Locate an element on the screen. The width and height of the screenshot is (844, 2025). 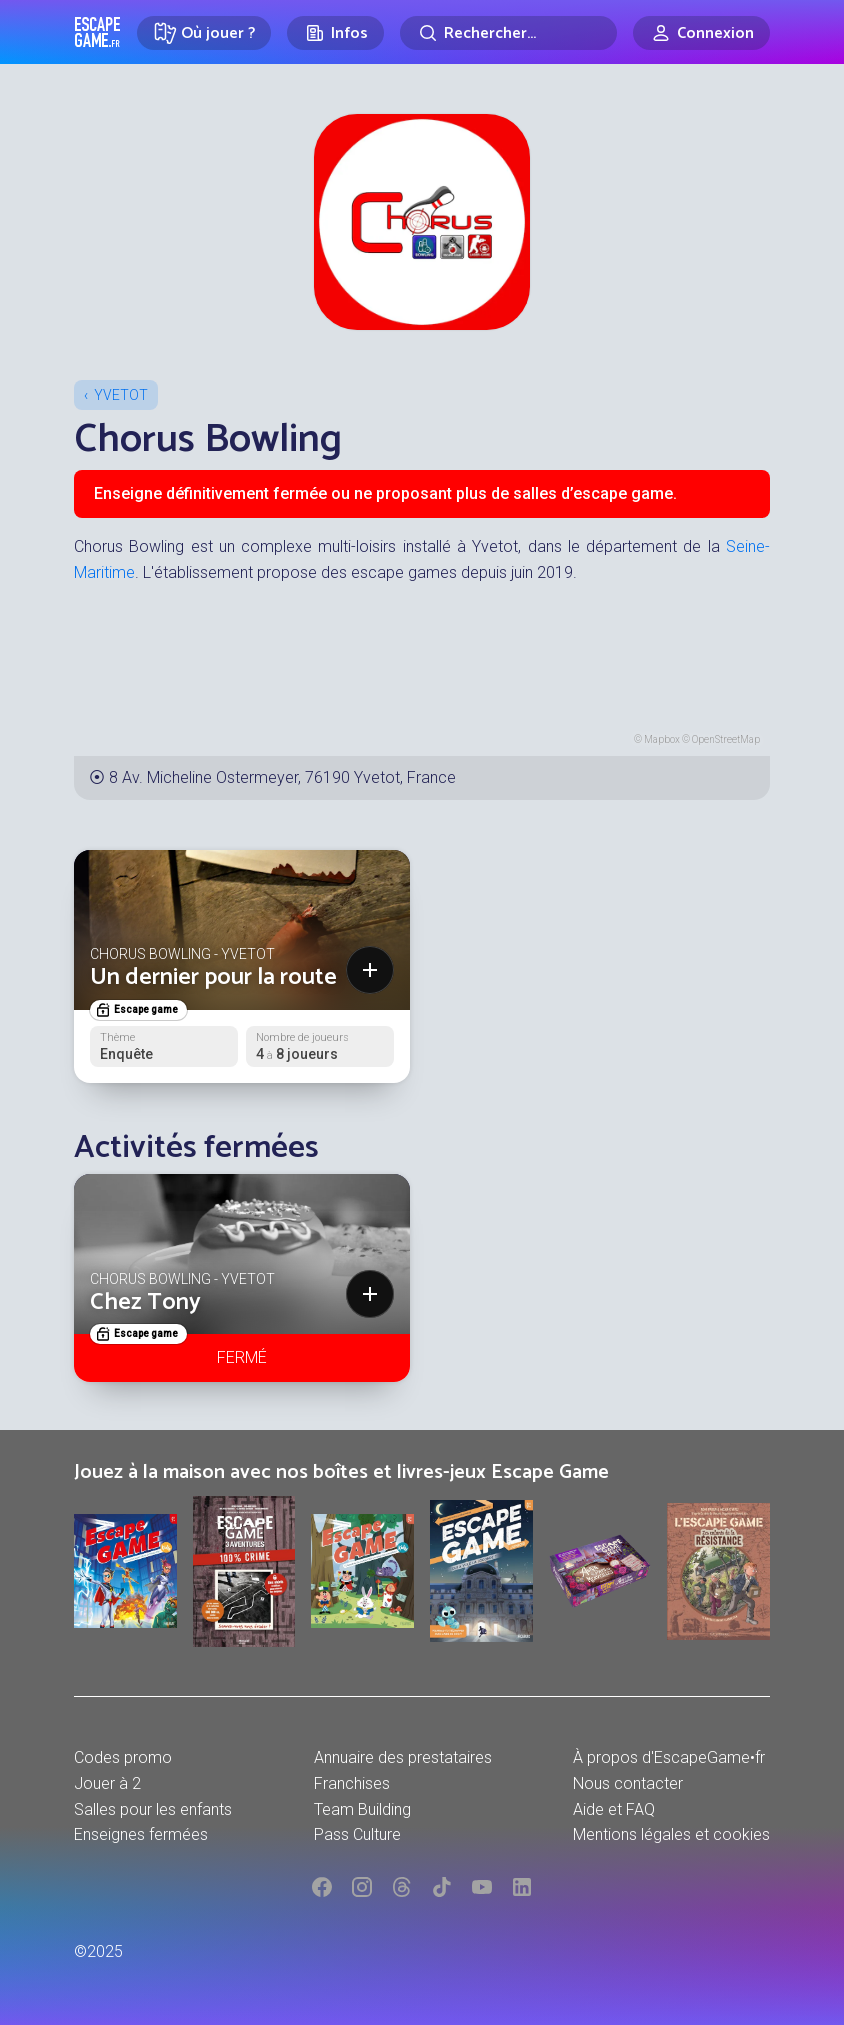
[Rechercher] is located at coordinates (508, 33).